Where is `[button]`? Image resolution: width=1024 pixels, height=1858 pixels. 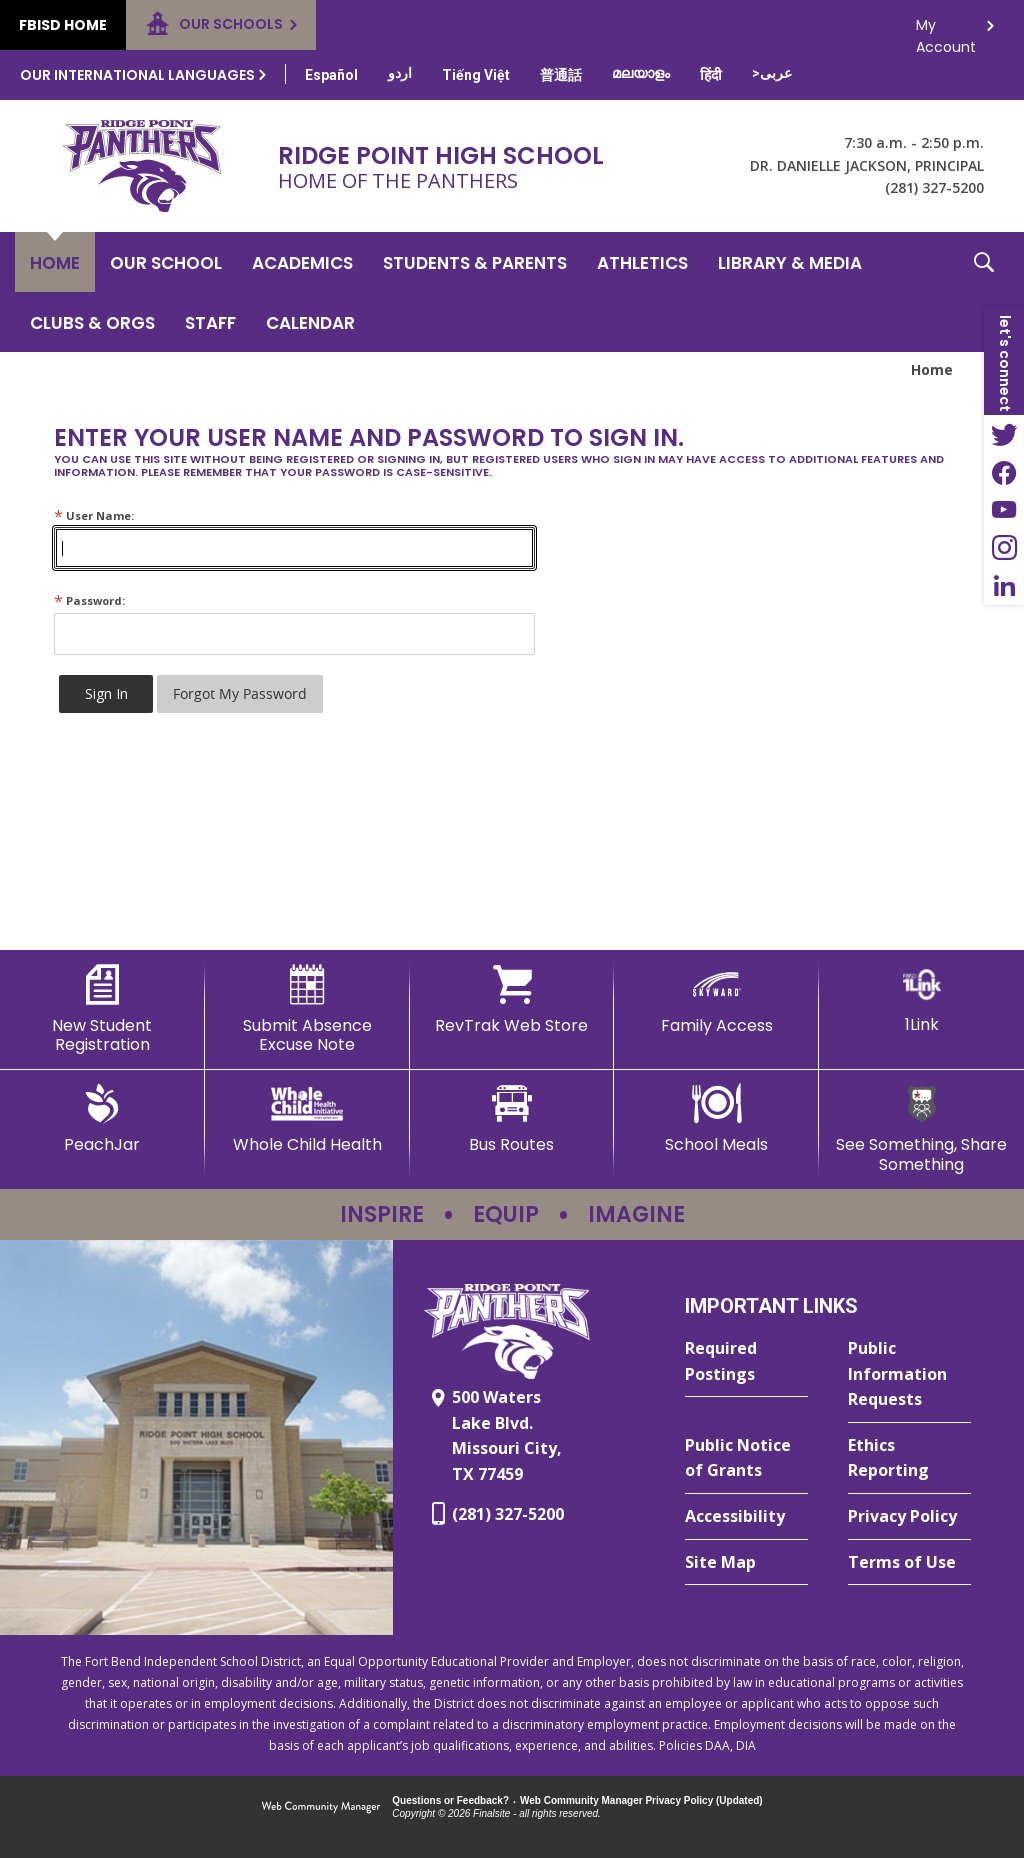 [button] is located at coordinates (984, 292).